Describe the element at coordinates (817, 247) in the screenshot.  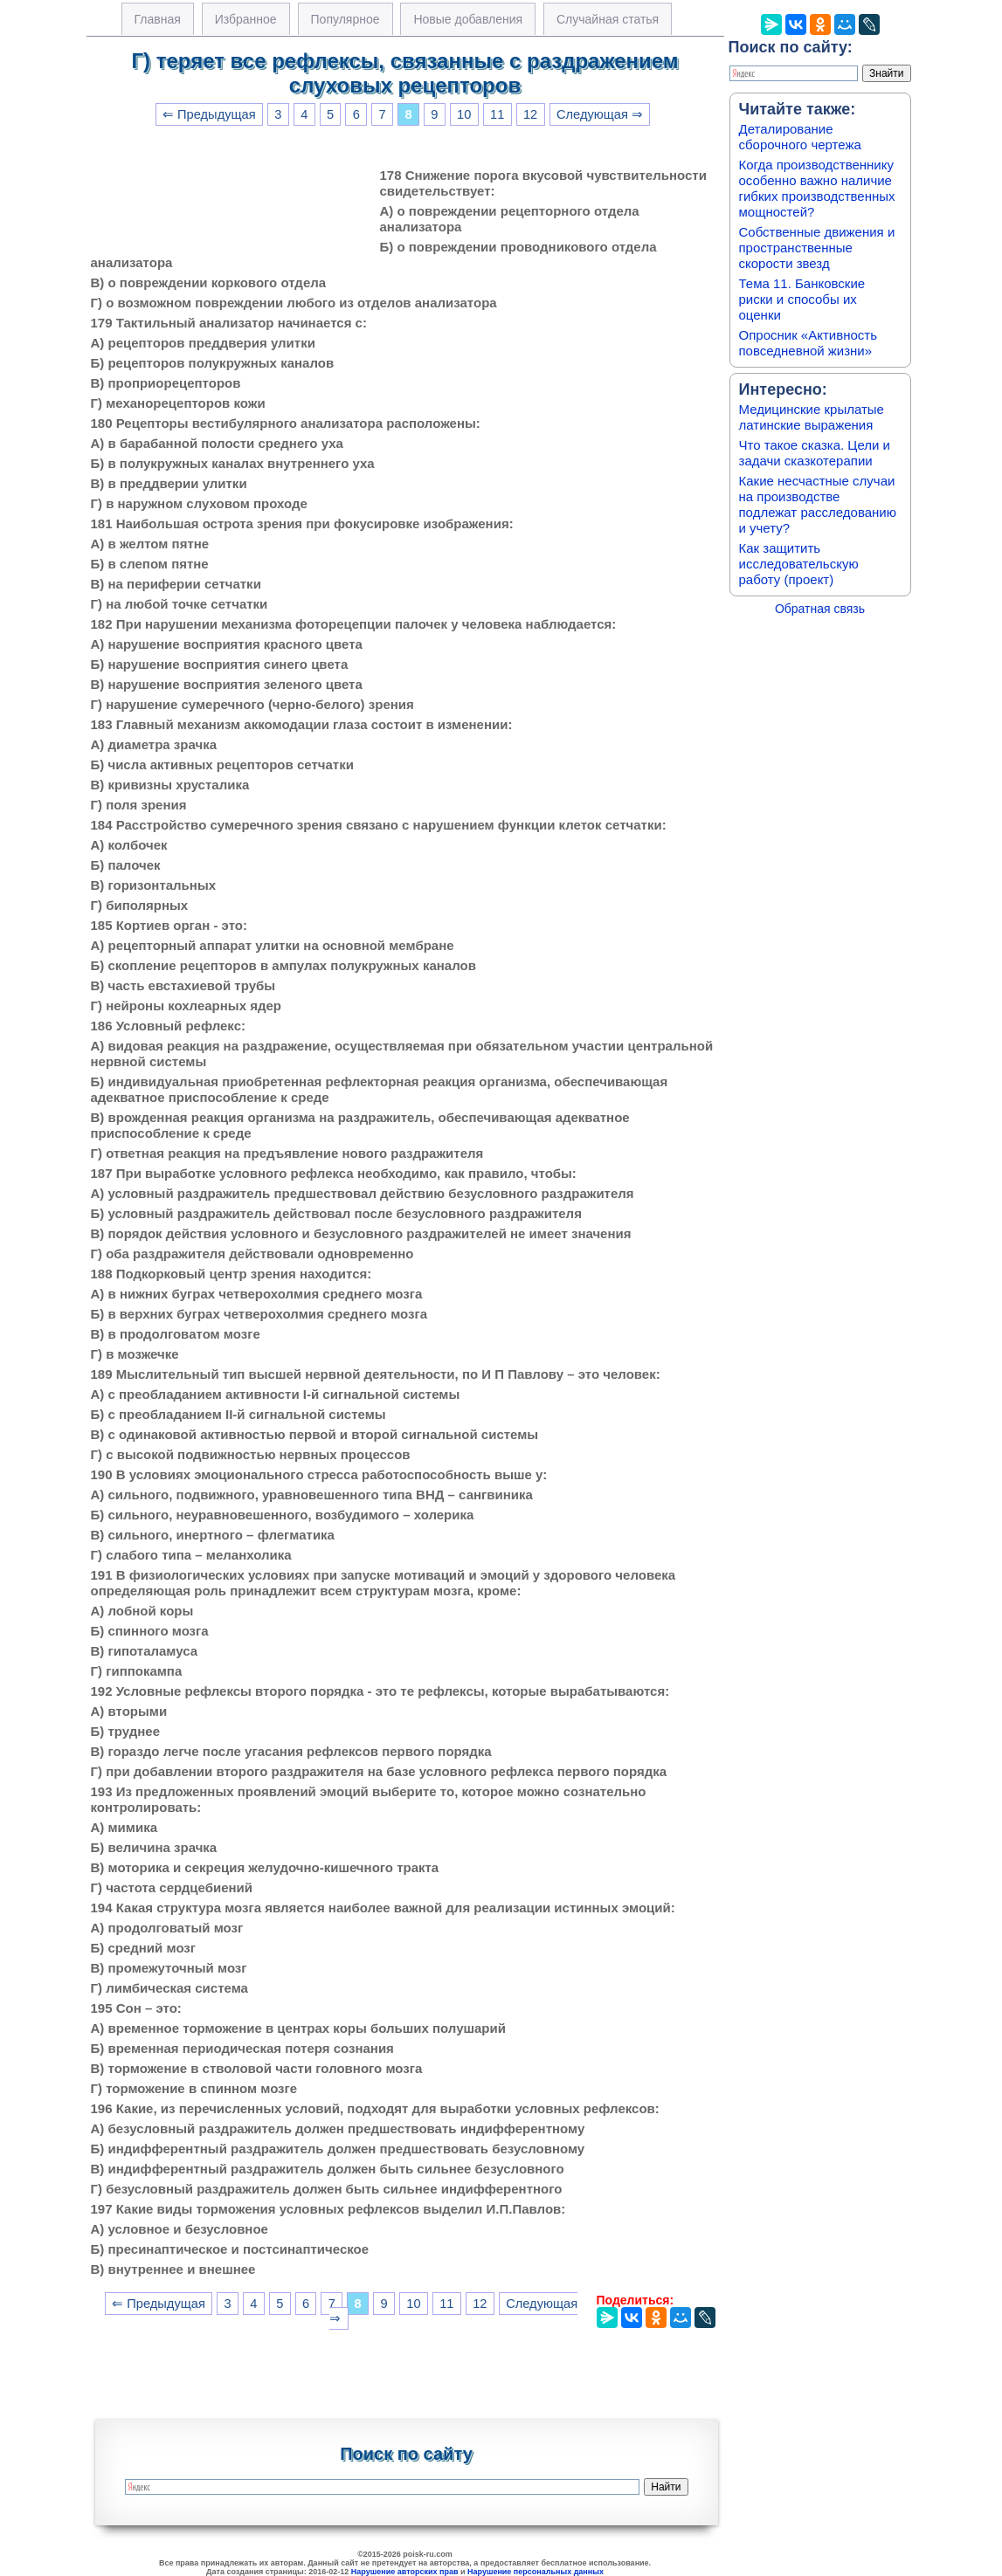
I see `Собственные движения и пространственные скорости звезд` at that location.